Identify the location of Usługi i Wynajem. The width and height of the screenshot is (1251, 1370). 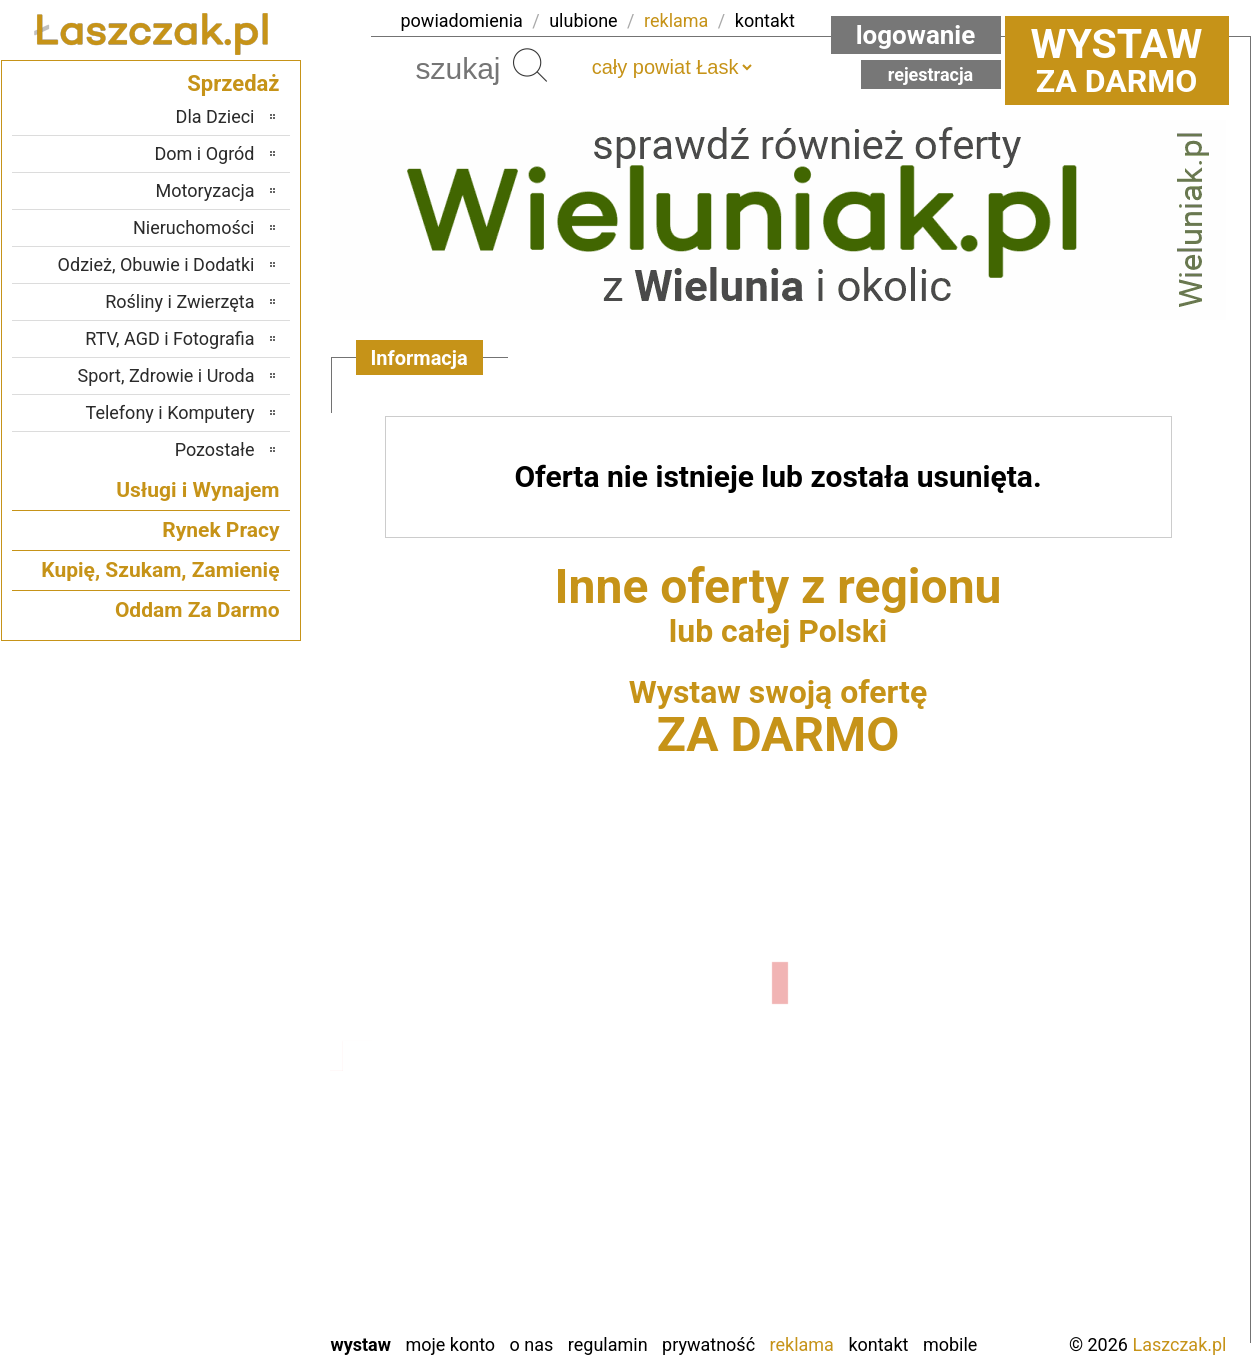
(197, 490).